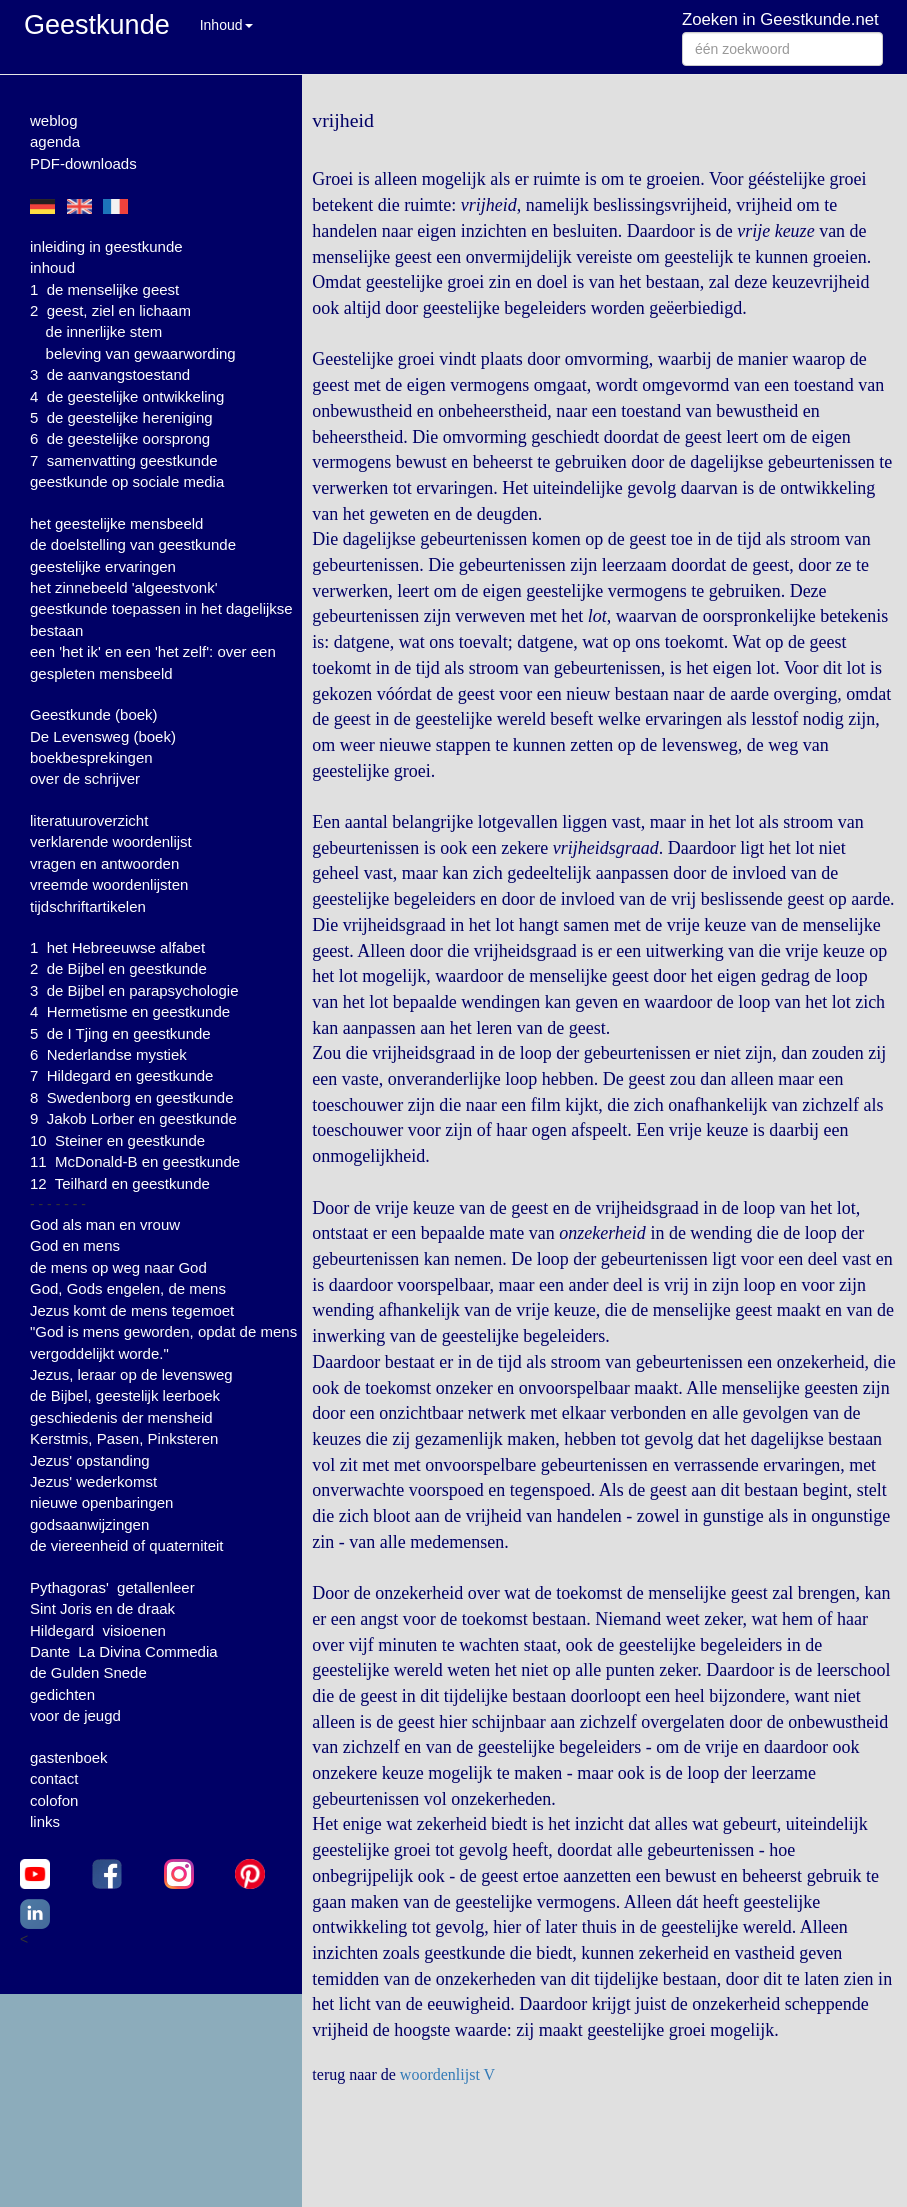 This screenshot has width=907, height=2207. I want to click on Inhoud, so click(226, 25).